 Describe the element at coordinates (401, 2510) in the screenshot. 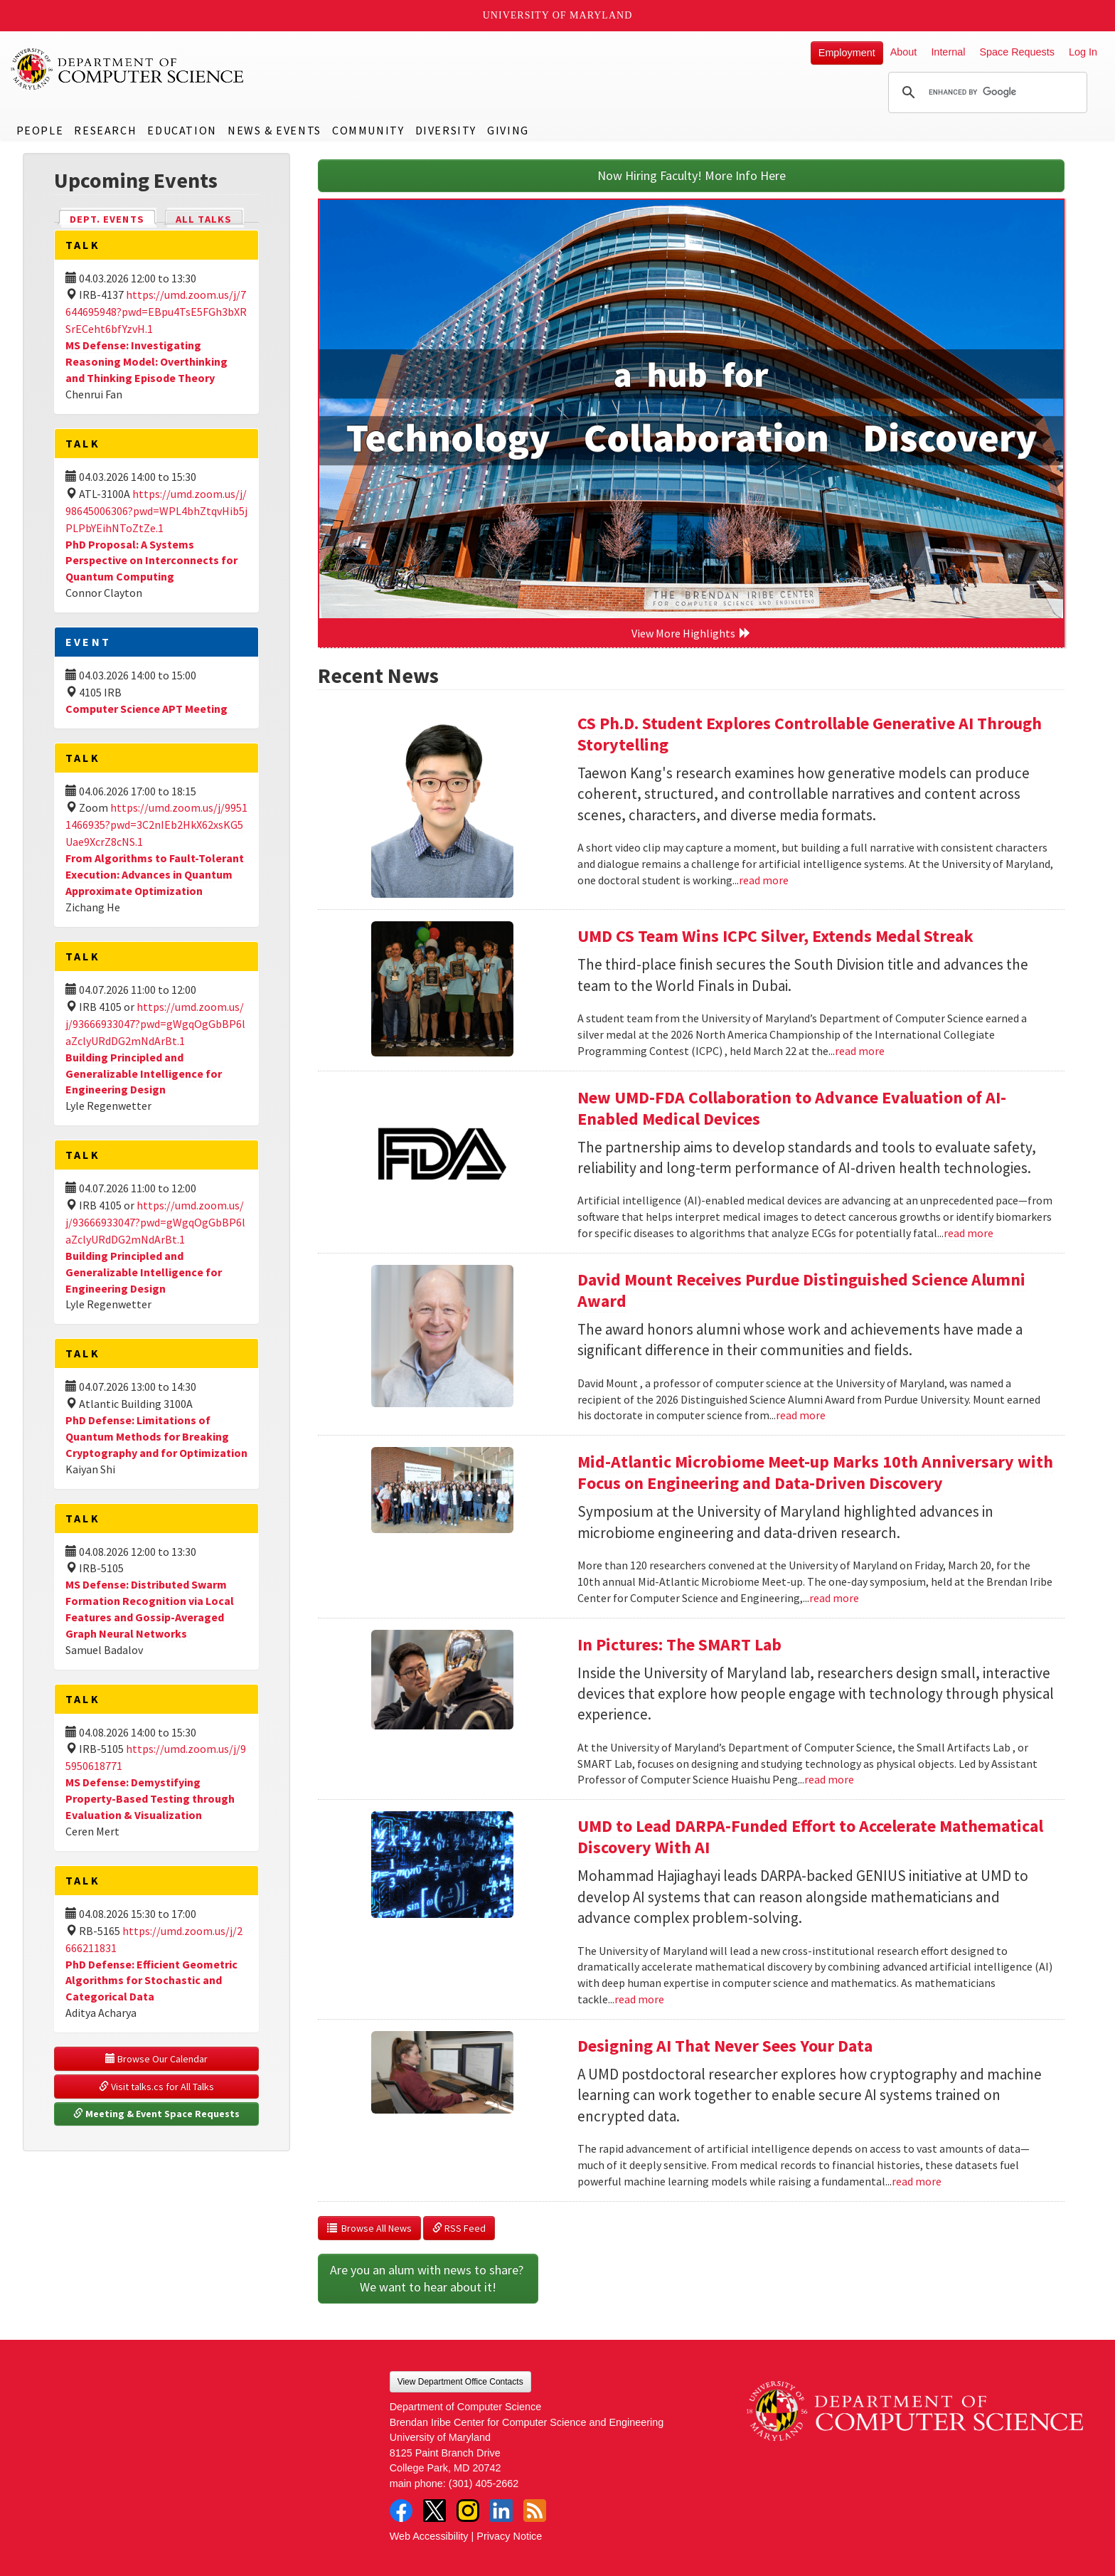

I see `Facebook` at that location.